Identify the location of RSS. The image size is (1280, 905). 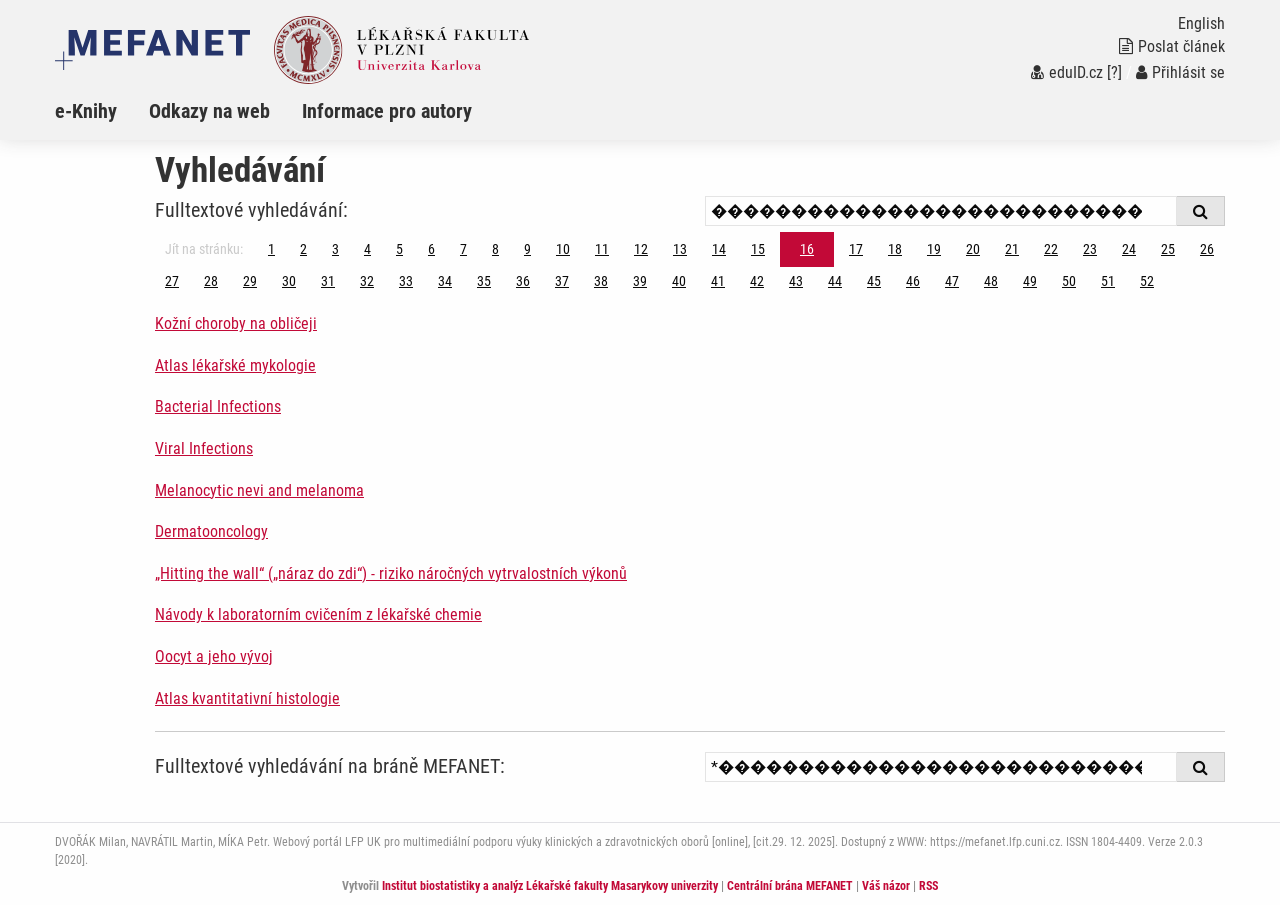
(928, 886).